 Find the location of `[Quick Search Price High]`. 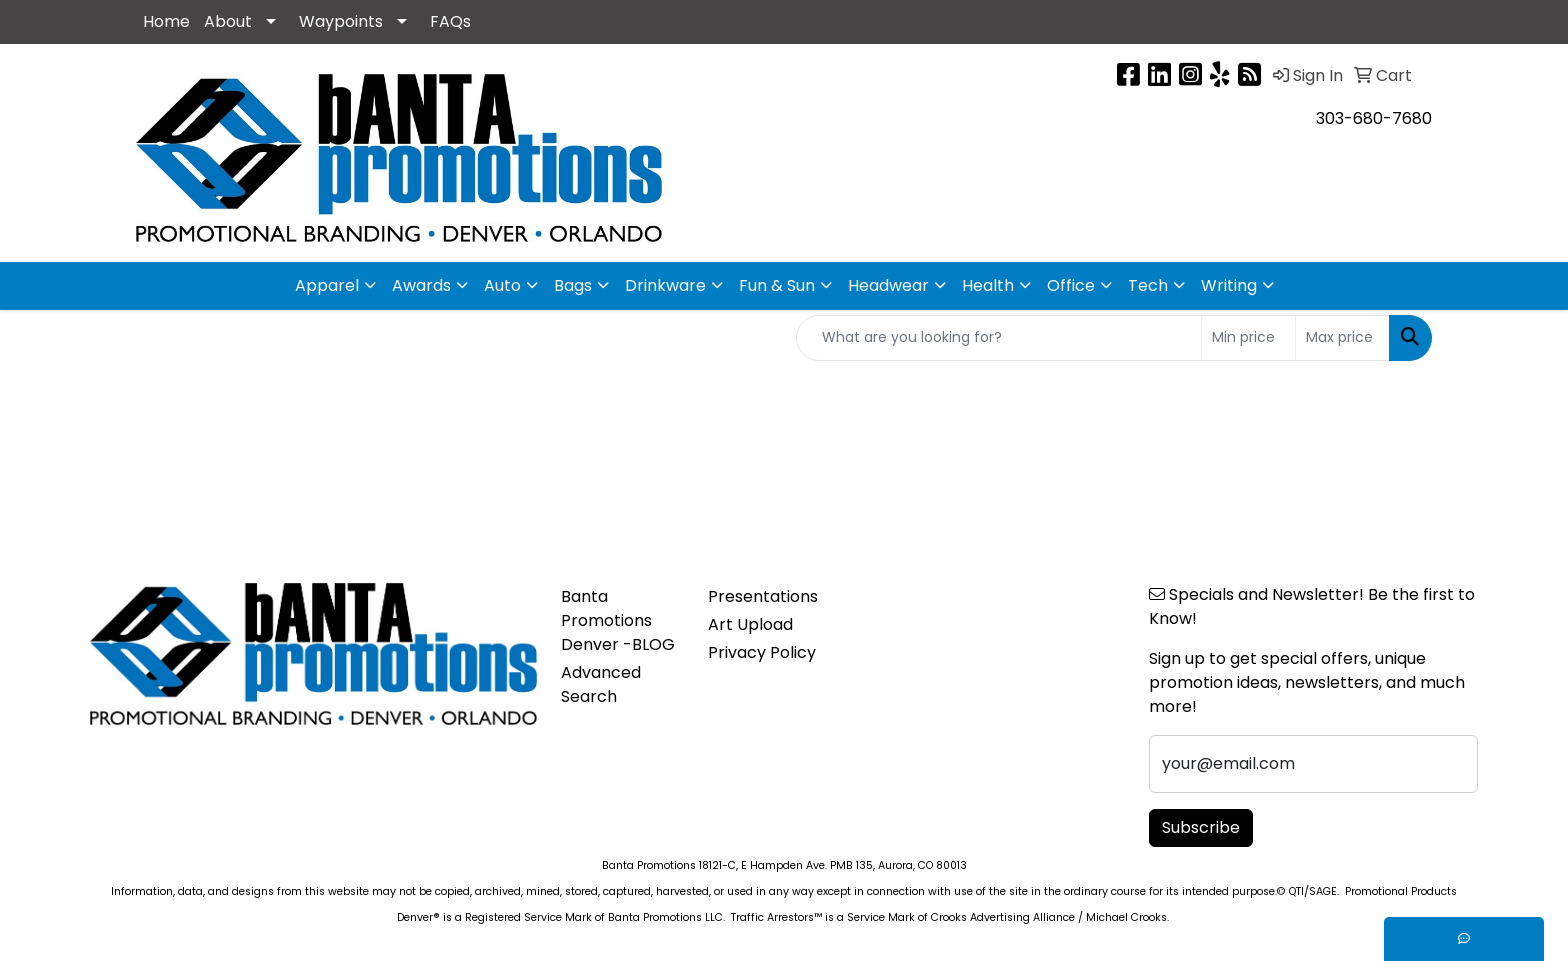

[Quick Search Price High] is located at coordinates (1342, 338).